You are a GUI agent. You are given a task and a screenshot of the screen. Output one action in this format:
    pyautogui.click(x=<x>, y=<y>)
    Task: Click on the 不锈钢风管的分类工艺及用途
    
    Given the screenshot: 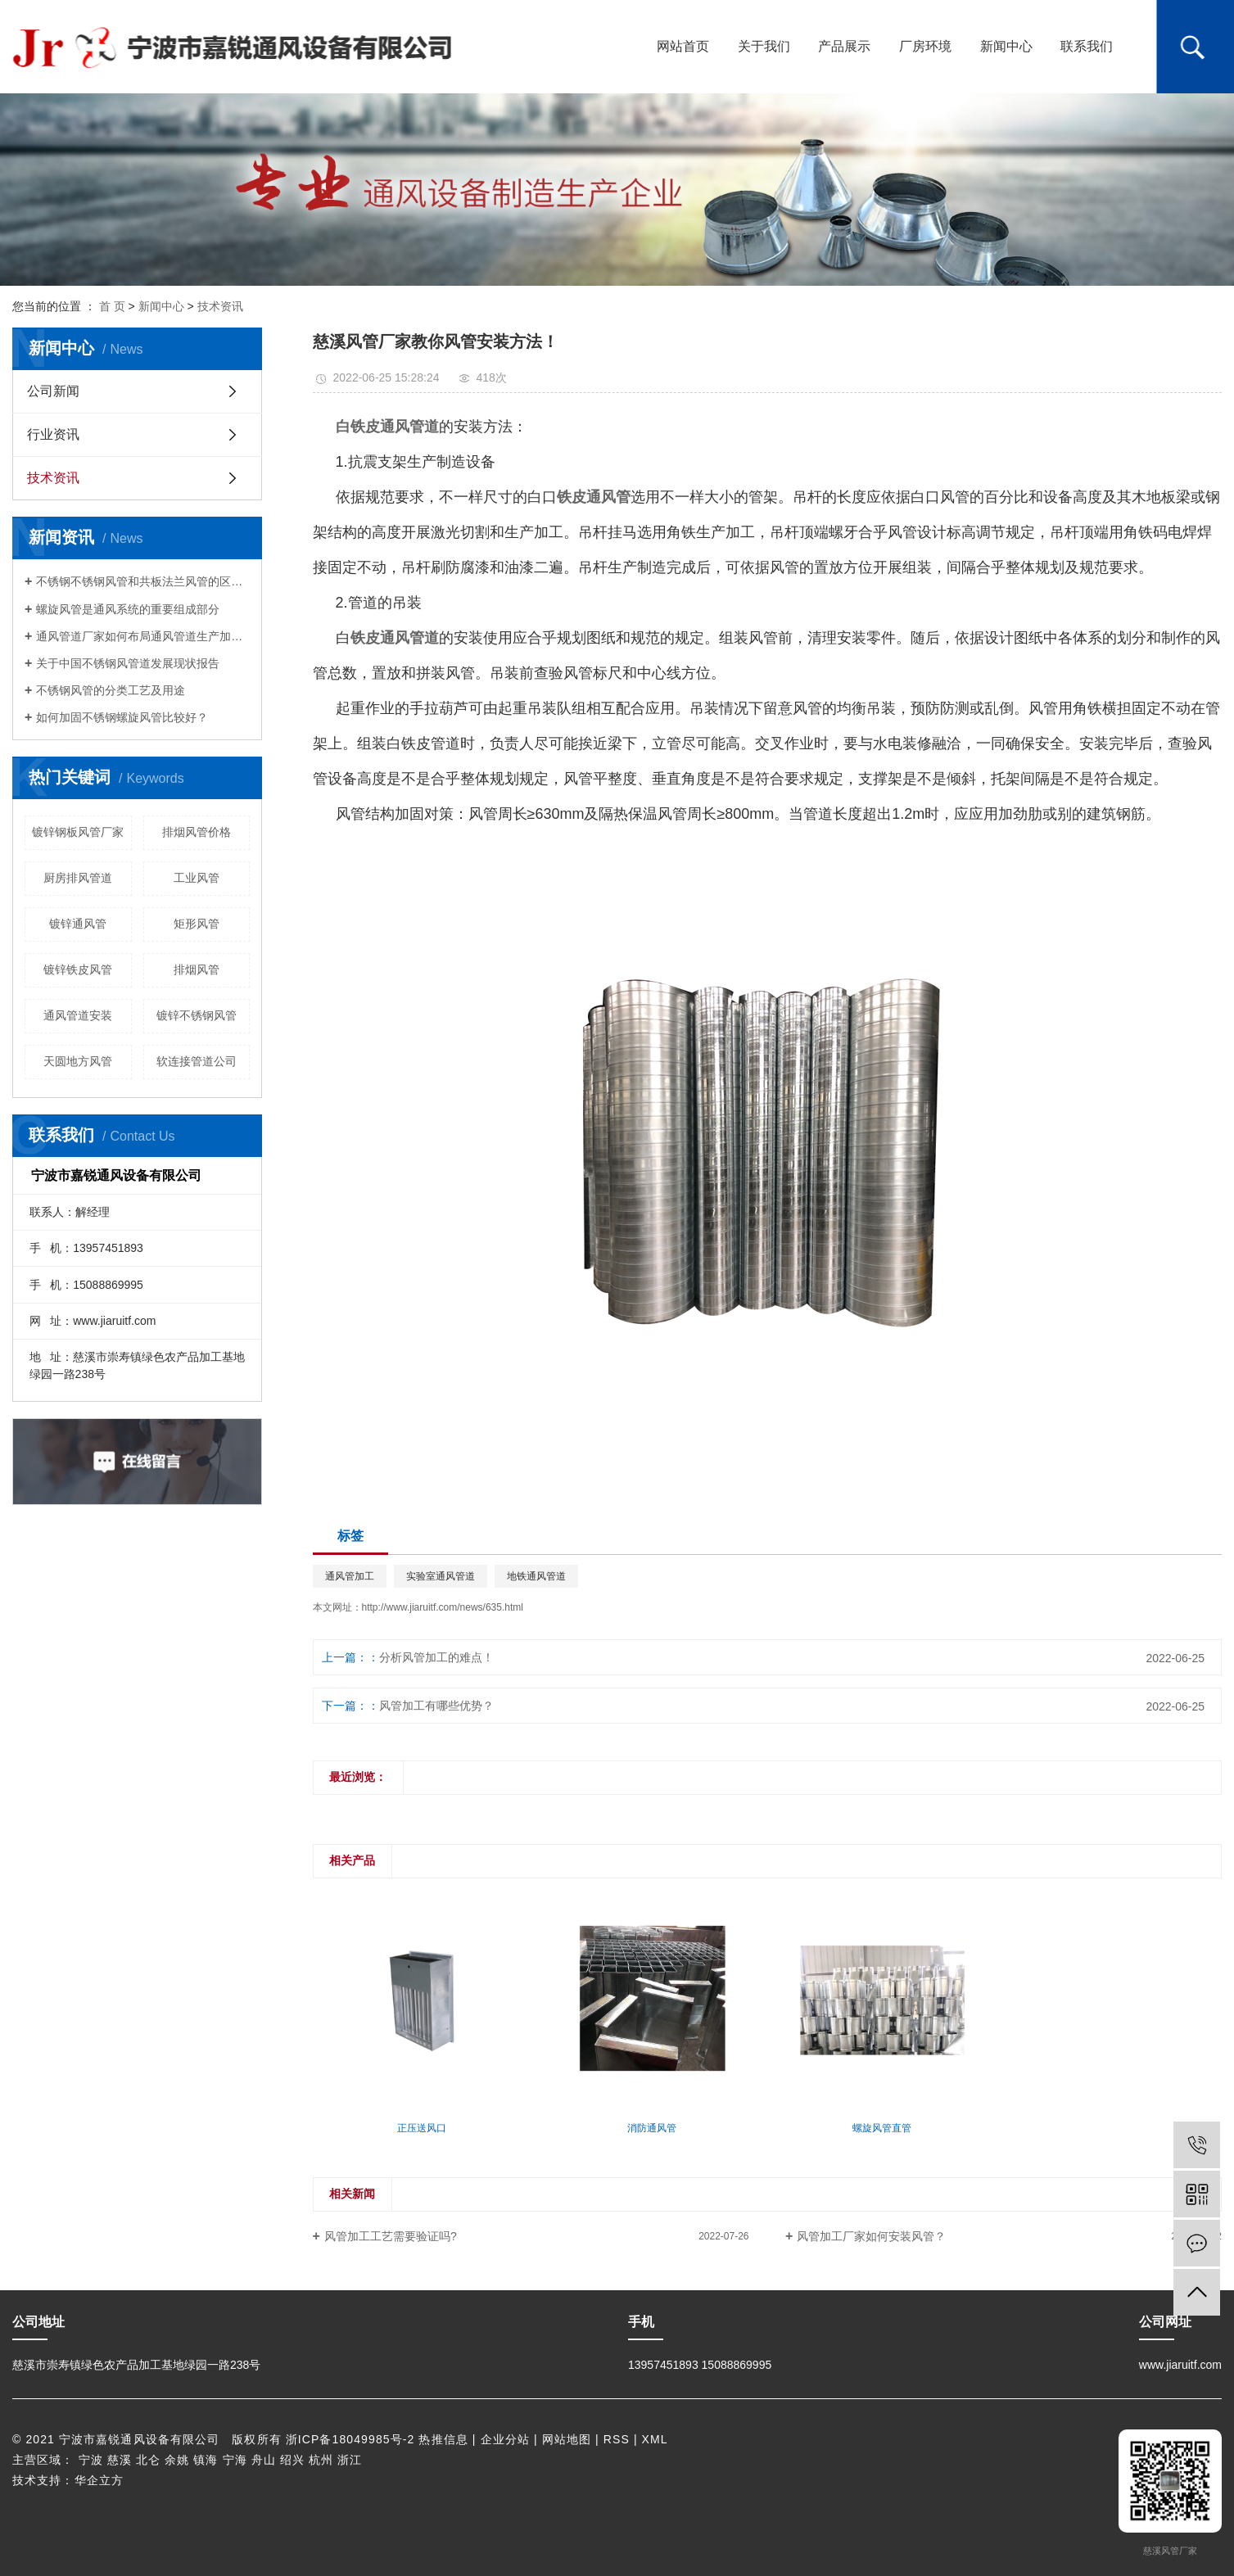 What is the action you would take?
    pyautogui.click(x=110, y=690)
    